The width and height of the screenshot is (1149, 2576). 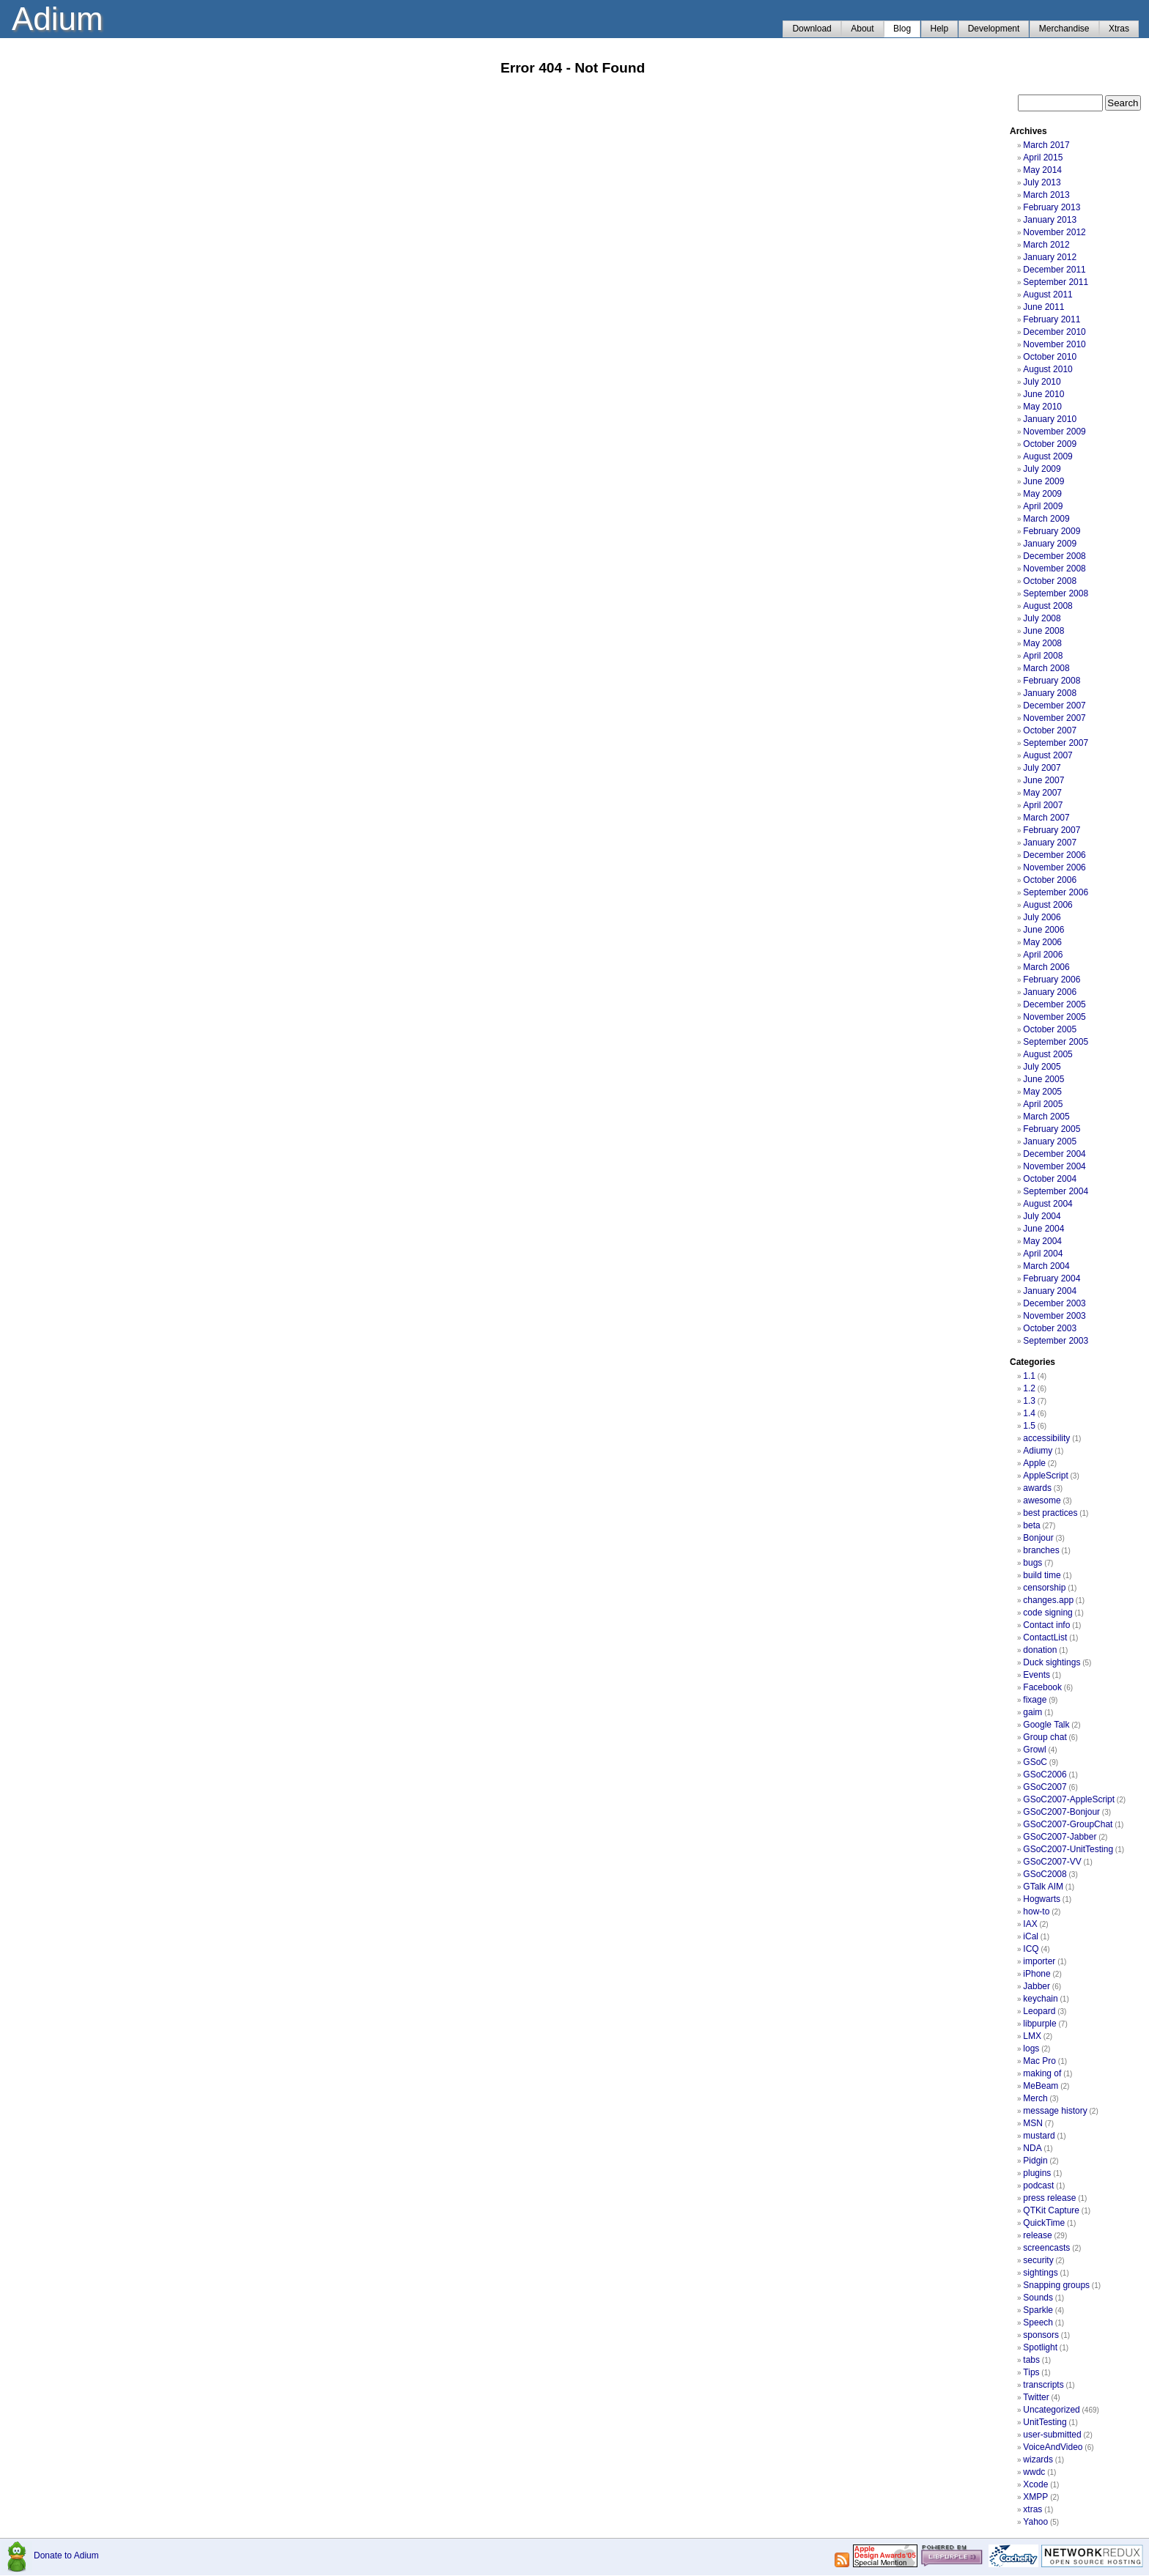 I want to click on January 2006, so click(x=1049, y=992).